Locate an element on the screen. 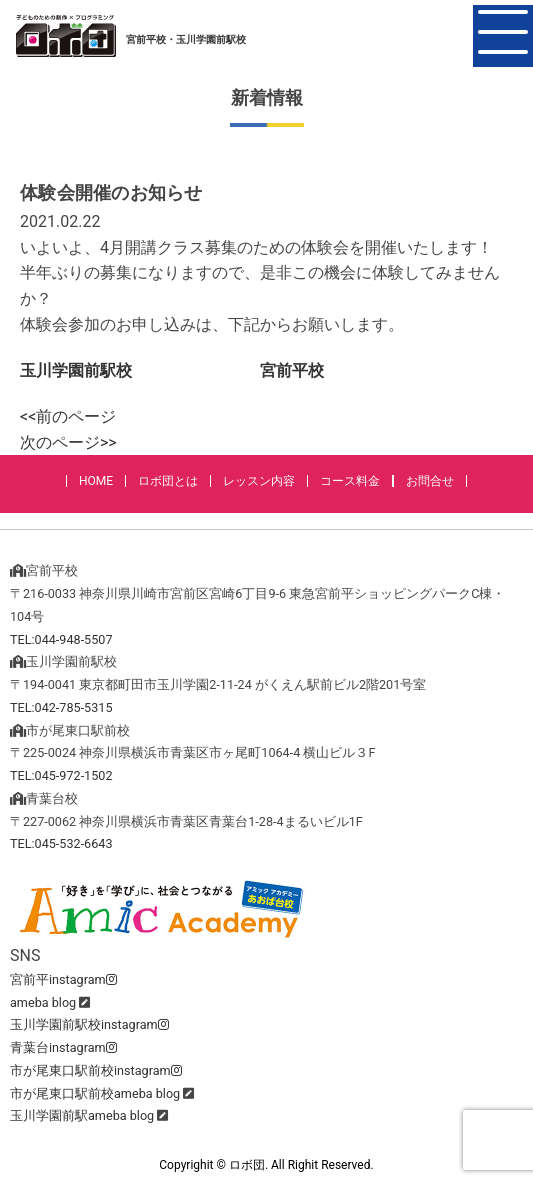  <<前のページ is located at coordinates (68, 416).